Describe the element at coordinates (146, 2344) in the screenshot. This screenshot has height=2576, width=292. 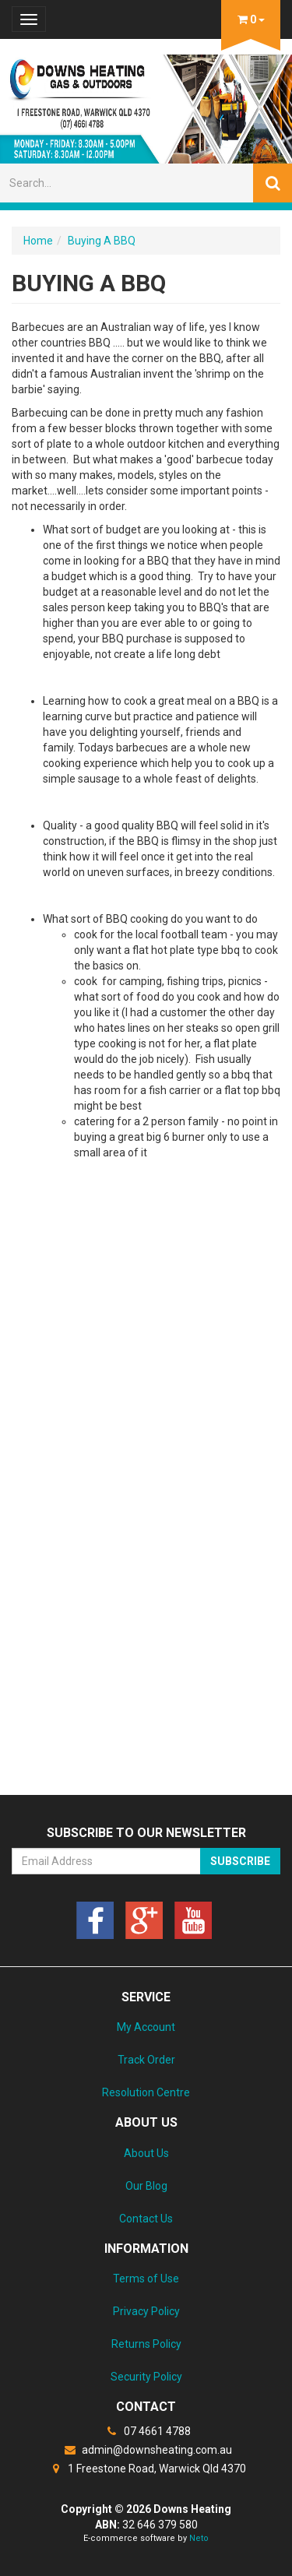
I see `Returns Policy` at that location.